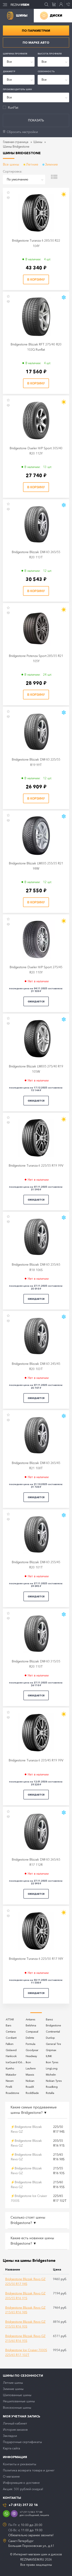 The height and width of the screenshot is (2576, 72). What do you see at coordinates (10, 2436) in the screenshot?
I see `Закладки` at bounding box center [10, 2436].